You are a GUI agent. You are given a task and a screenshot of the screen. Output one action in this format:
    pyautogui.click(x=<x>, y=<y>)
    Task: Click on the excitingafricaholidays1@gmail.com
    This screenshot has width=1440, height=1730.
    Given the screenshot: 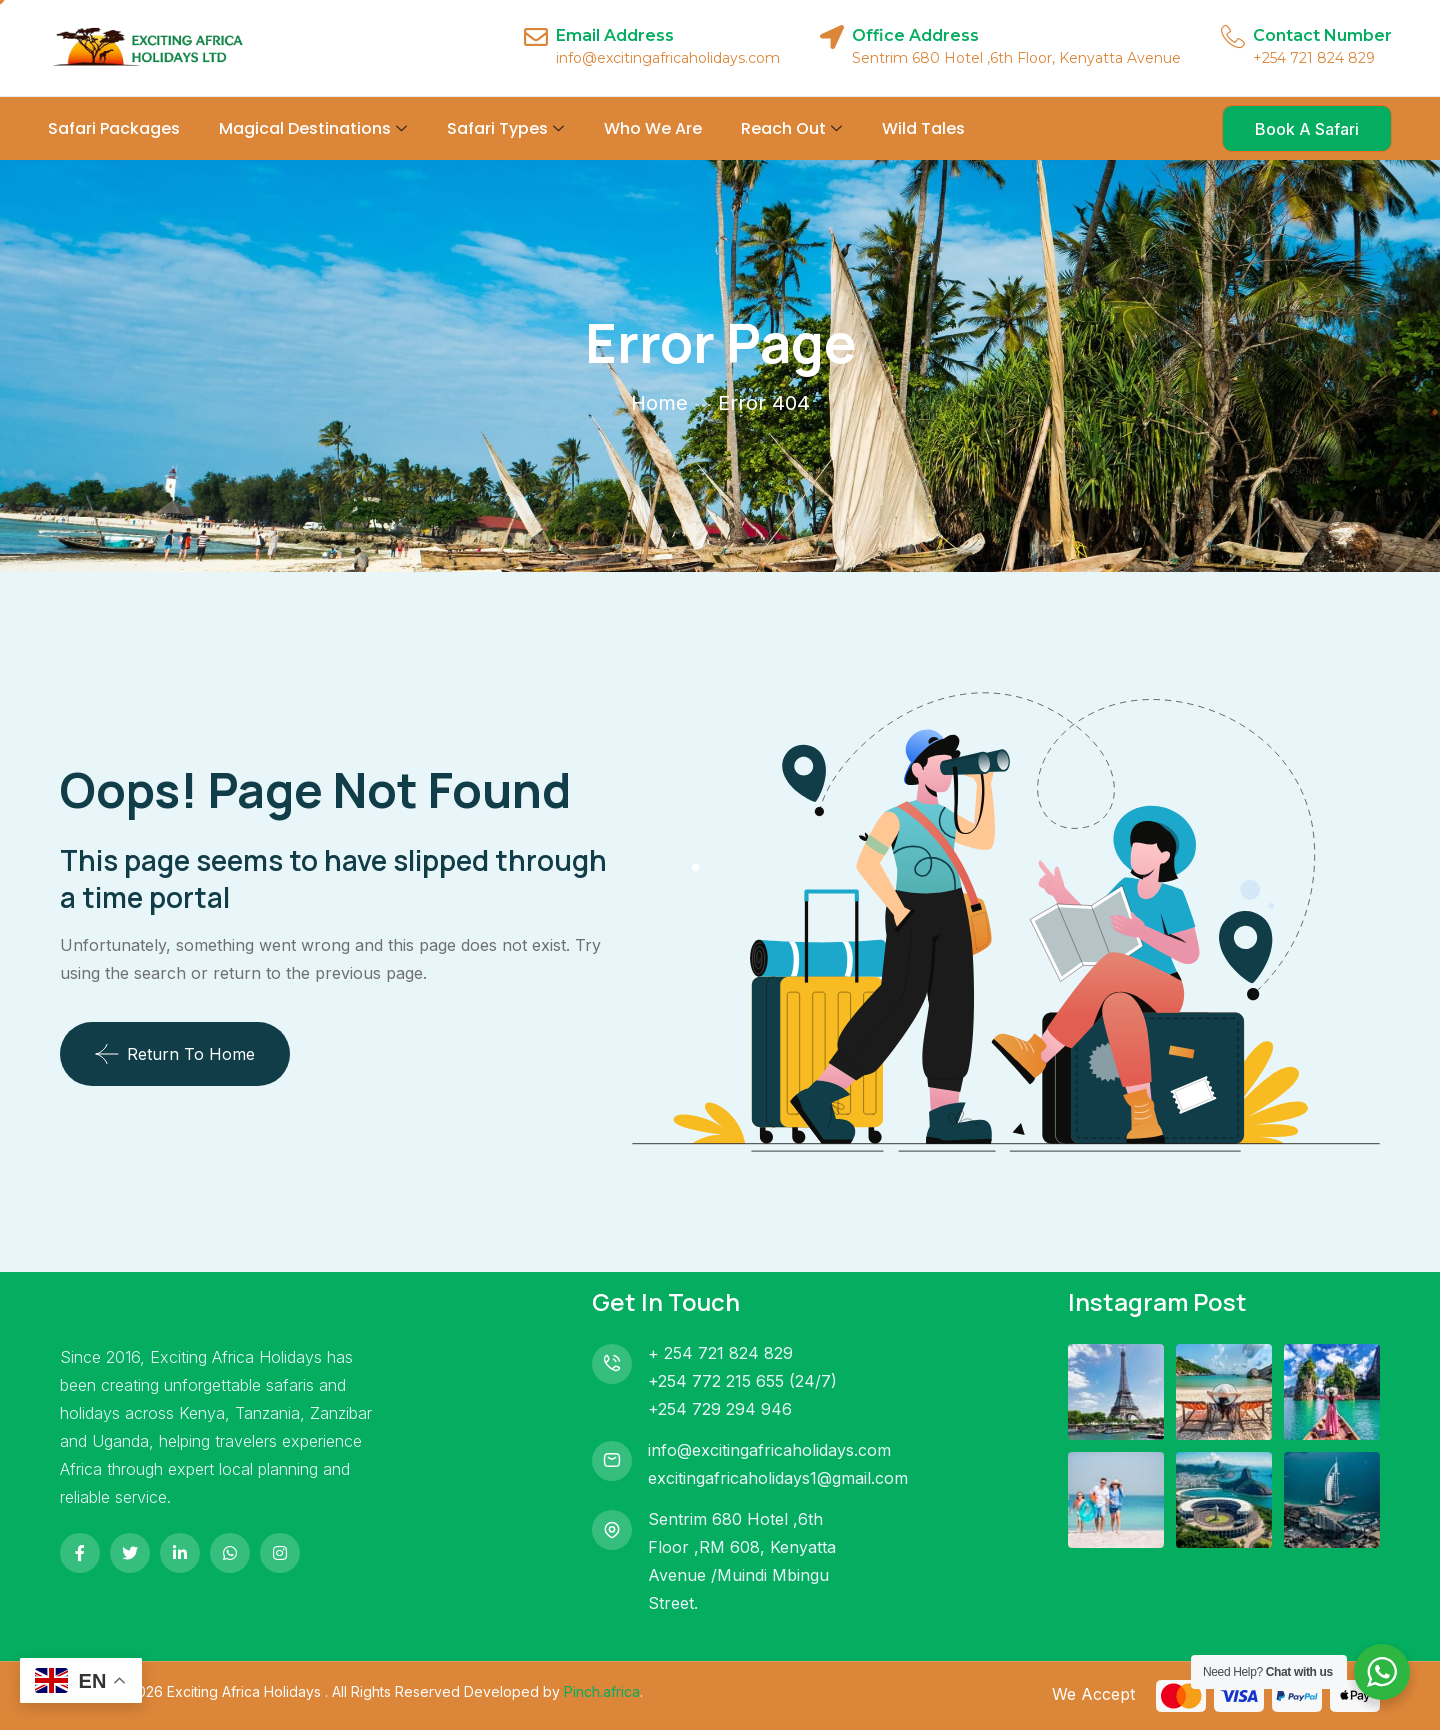 What is the action you would take?
    pyautogui.click(x=778, y=1478)
    